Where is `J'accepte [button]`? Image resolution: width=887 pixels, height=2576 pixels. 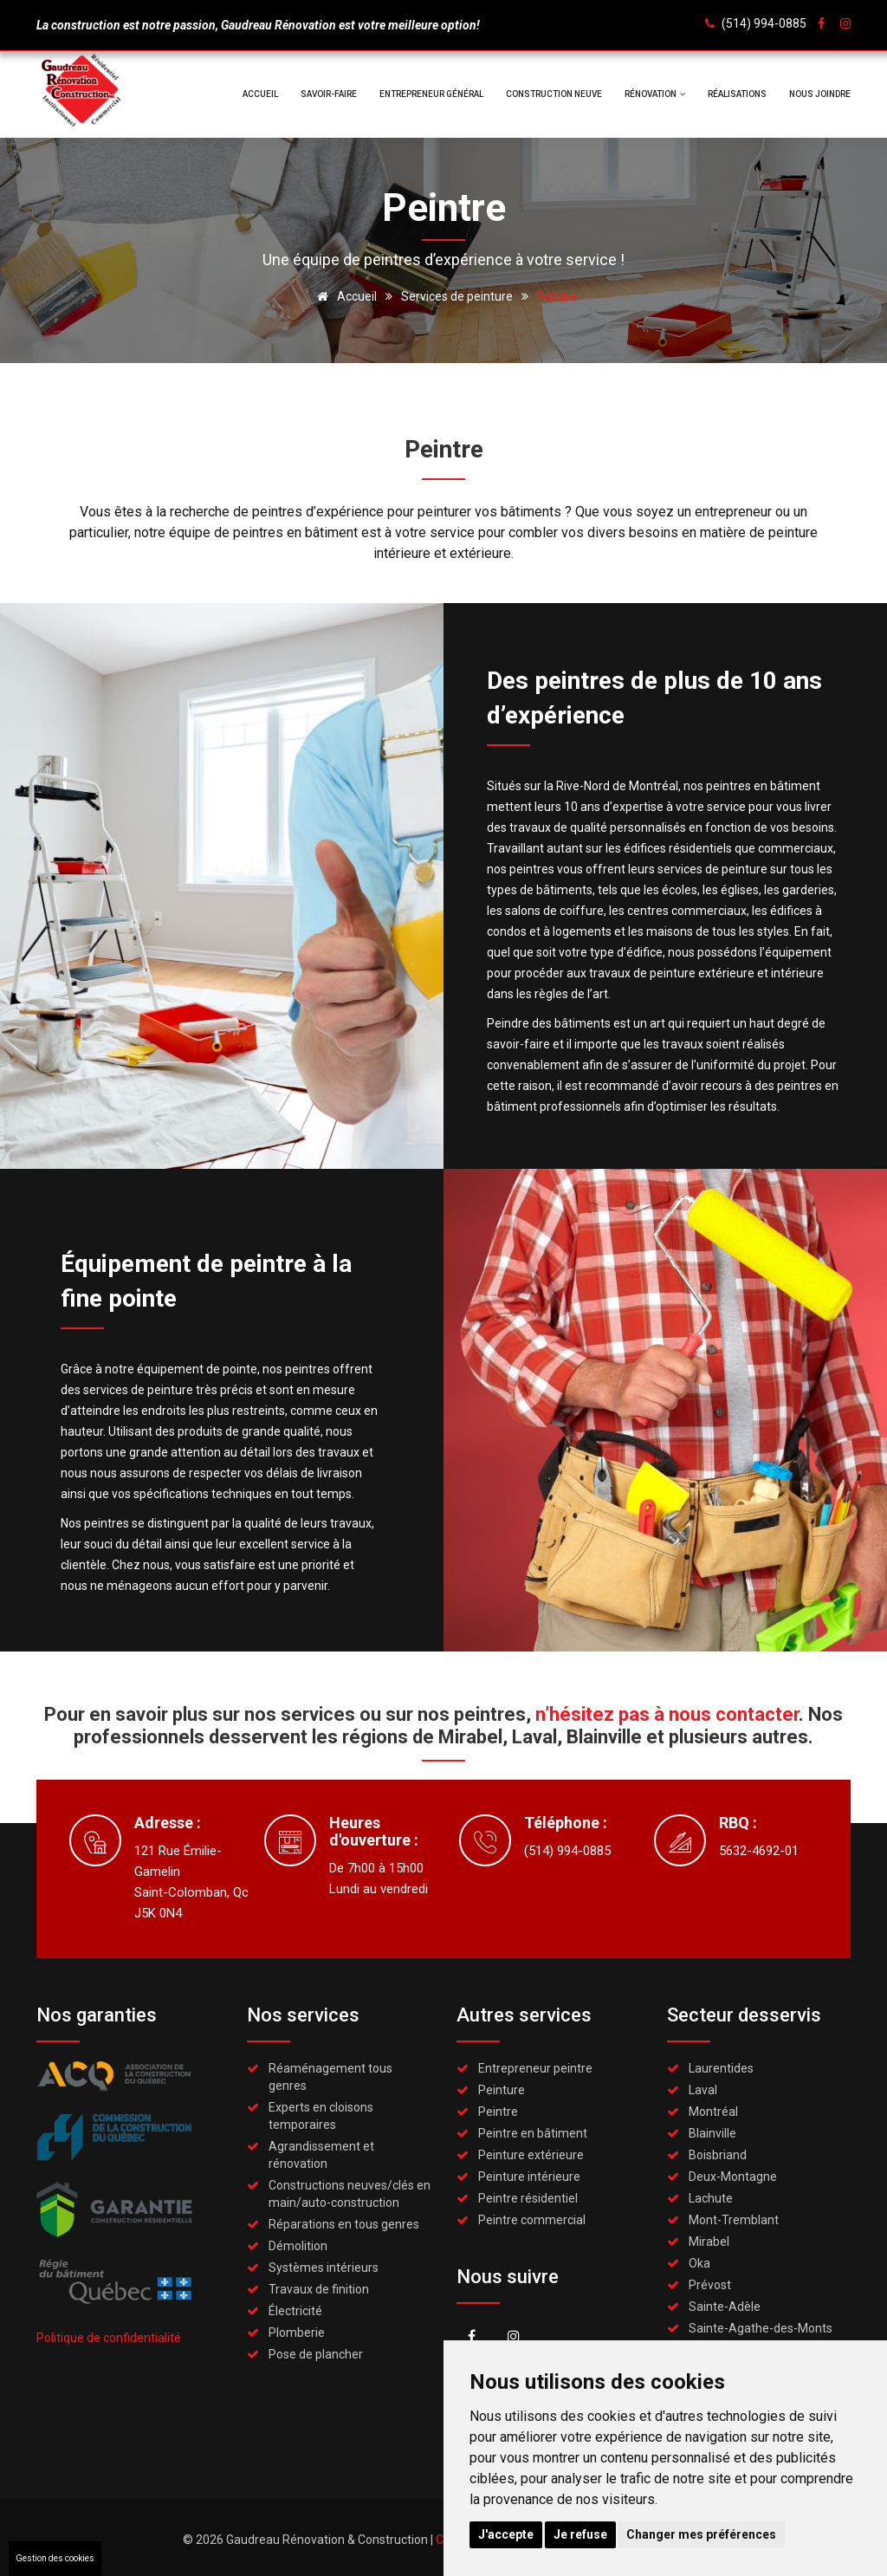 J'accepte [button] is located at coordinates (506, 2534).